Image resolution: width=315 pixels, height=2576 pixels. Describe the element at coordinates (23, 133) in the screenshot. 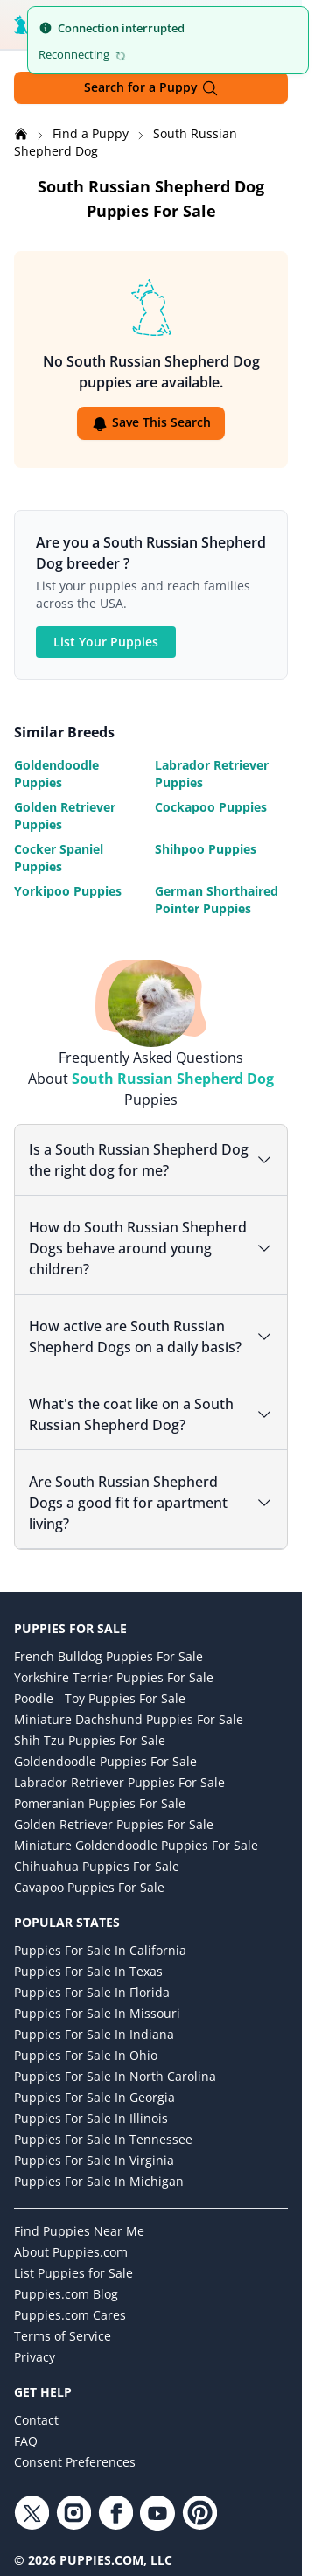

I see `[Home]` at that location.